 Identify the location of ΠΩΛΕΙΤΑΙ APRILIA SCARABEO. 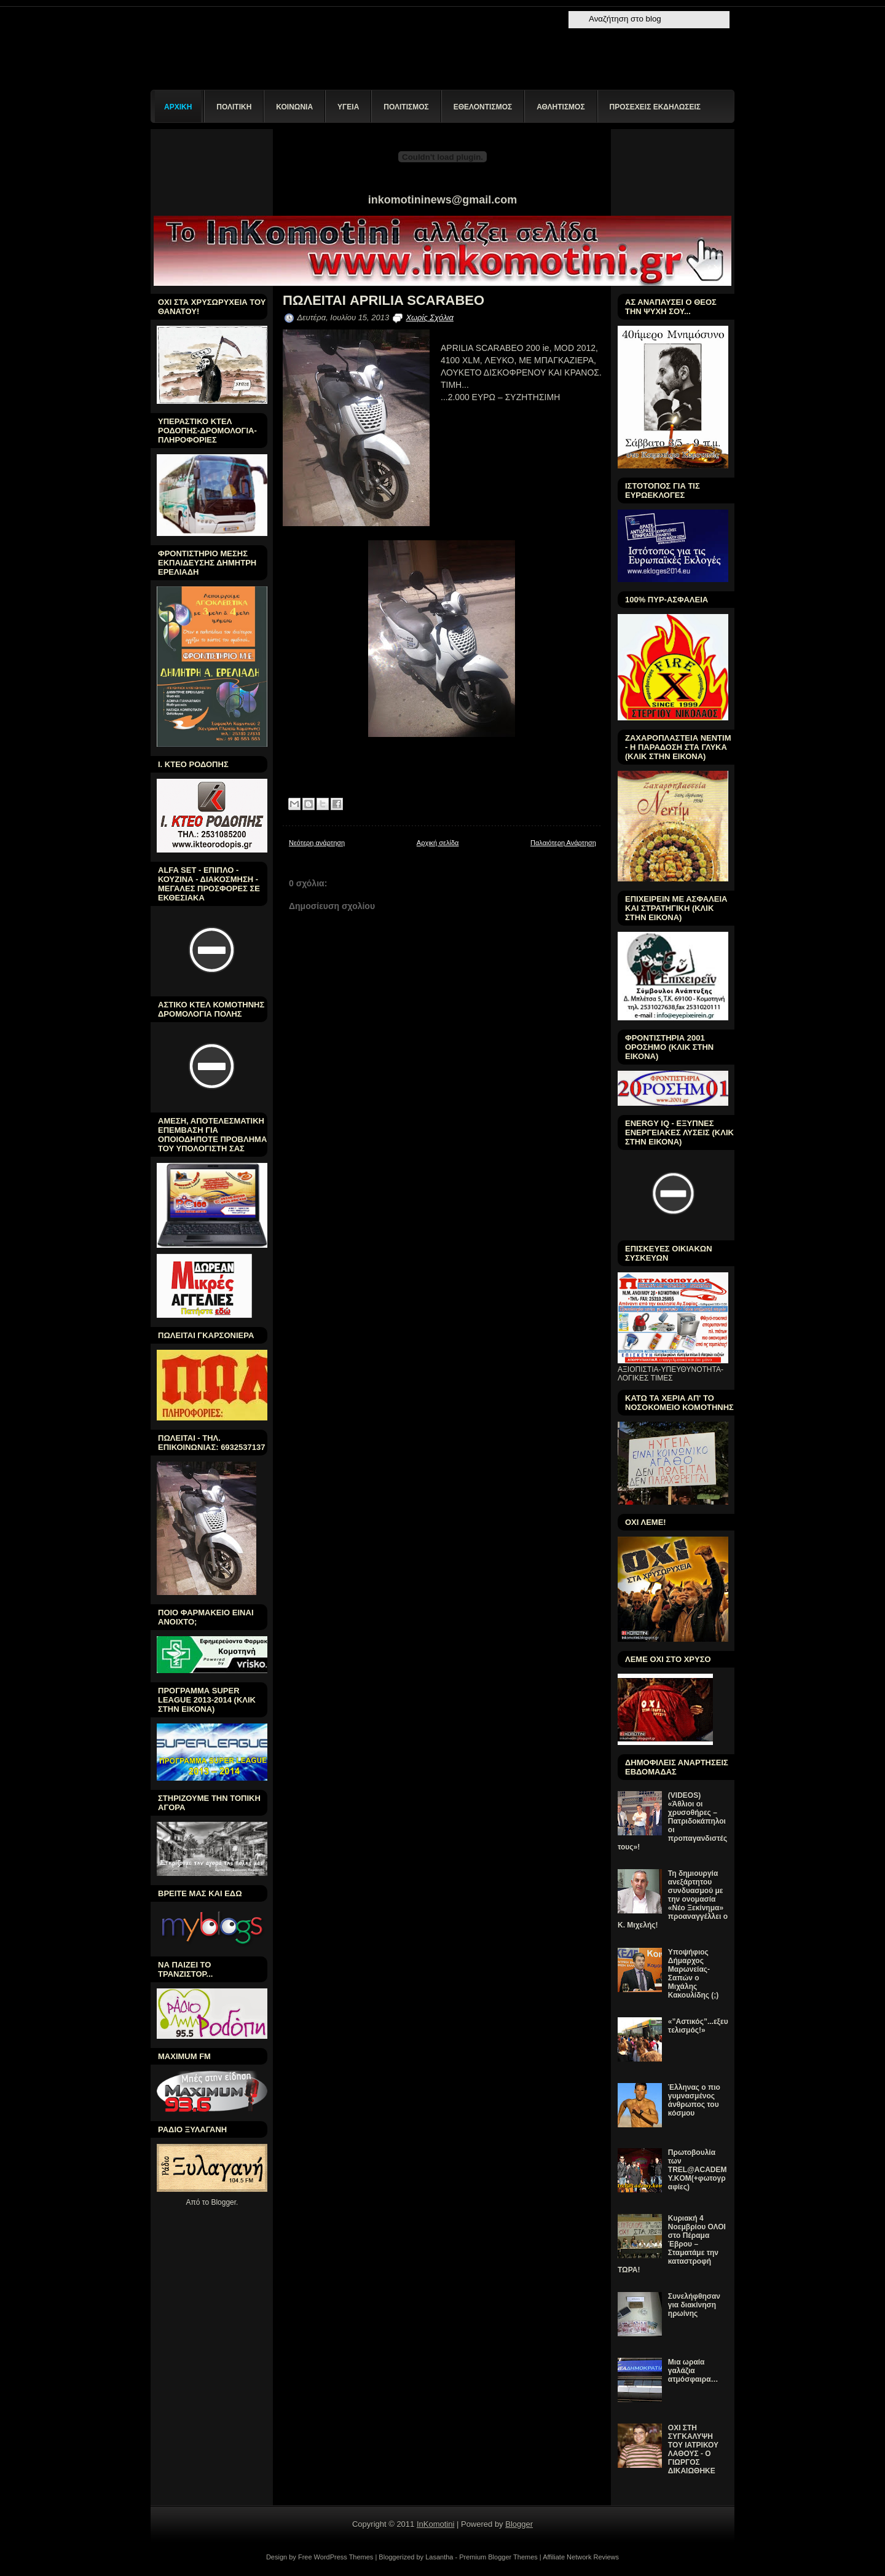
(383, 300).